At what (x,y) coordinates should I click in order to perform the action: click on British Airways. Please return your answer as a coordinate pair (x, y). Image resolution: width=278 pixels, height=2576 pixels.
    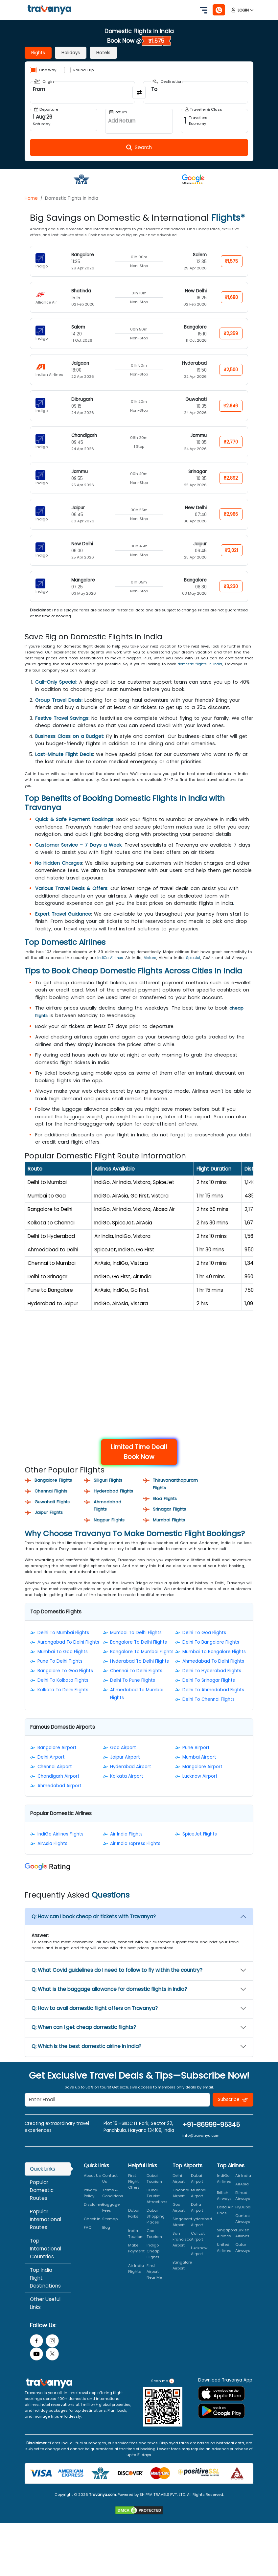
    Looking at the image, I should click on (224, 2207).